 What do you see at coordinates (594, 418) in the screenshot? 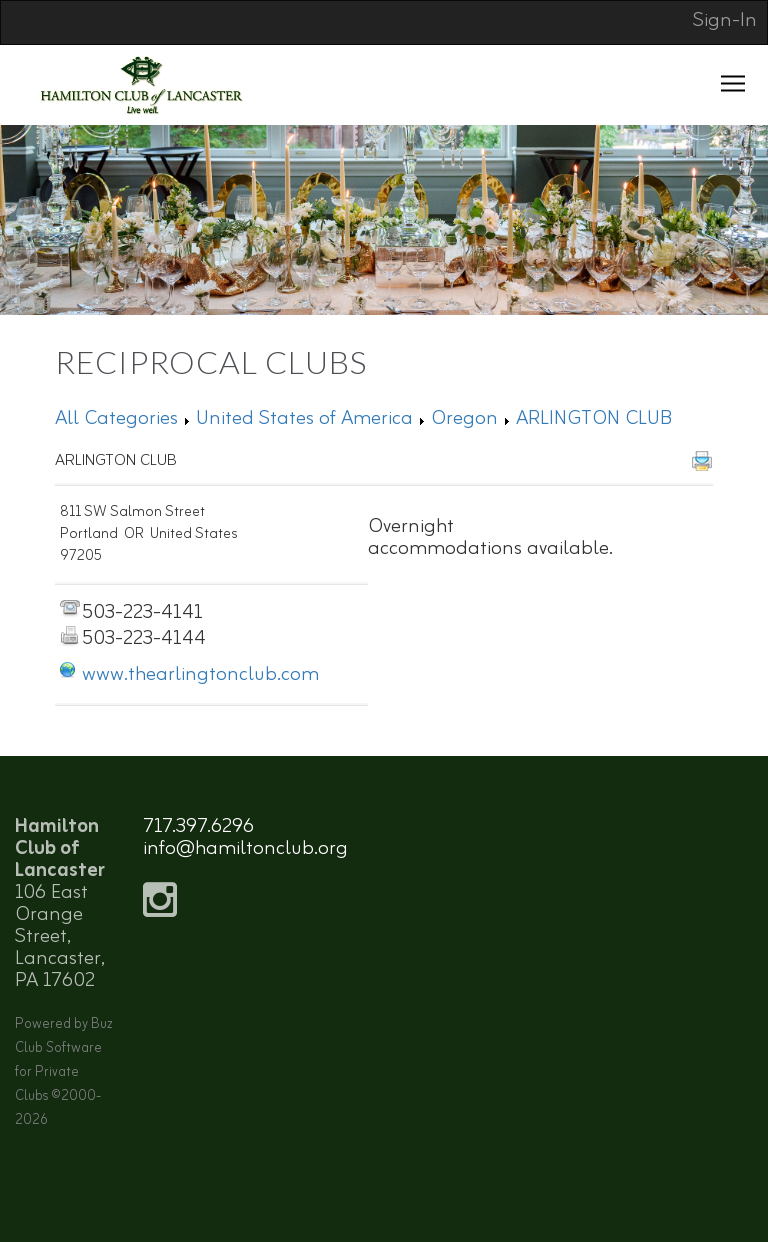
I see `ARLINGTON CLUB` at bounding box center [594, 418].